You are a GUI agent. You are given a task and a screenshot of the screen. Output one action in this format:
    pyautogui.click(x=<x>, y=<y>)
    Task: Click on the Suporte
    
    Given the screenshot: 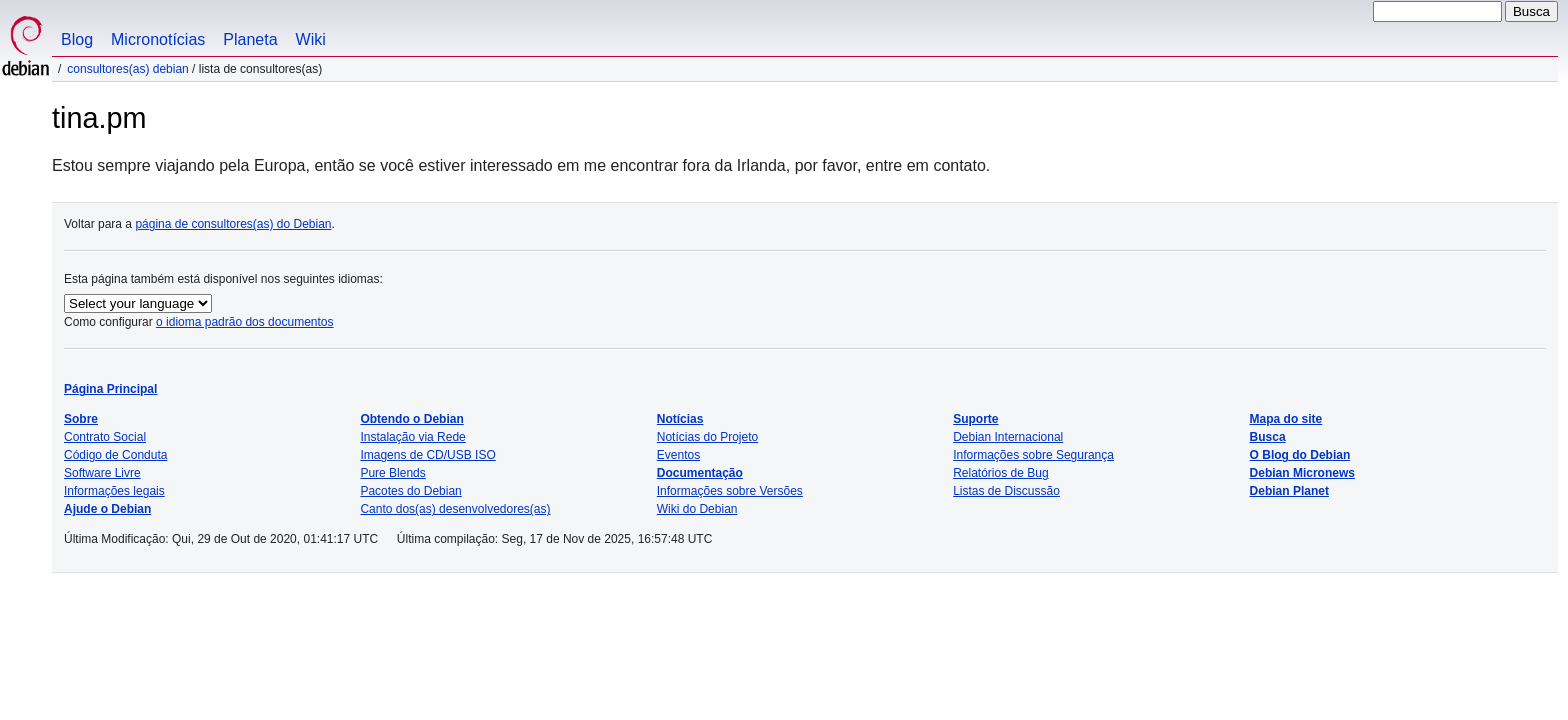 What is the action you would take?
    pyautogui.click(x=975, y=419)
    